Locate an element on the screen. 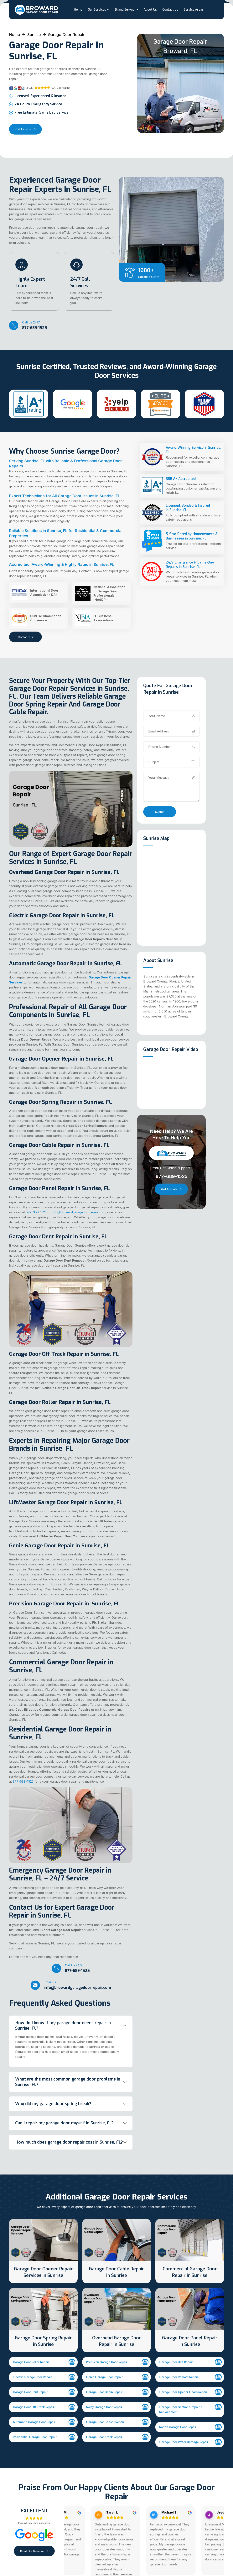 This screenshot has width=233, height=2576. Contact Us is located at coordinates (170, 9).